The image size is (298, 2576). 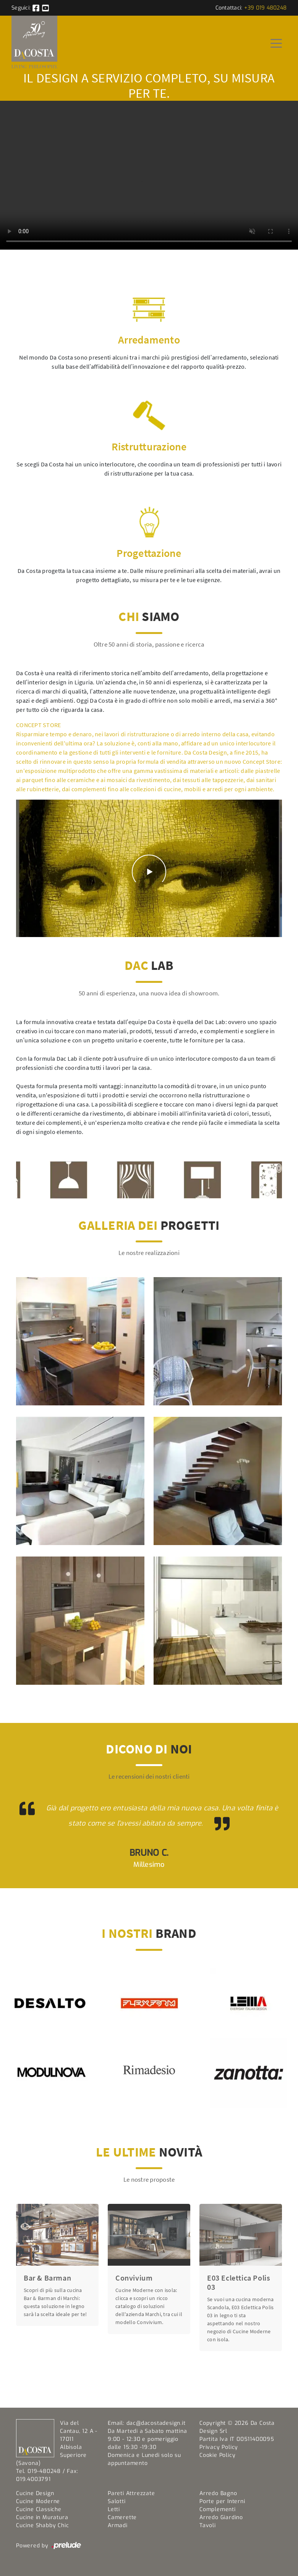 What do you see at coordinates (118, 2525) in the screenshot?
I see `Armadi` at bounding box center [118, 2525].